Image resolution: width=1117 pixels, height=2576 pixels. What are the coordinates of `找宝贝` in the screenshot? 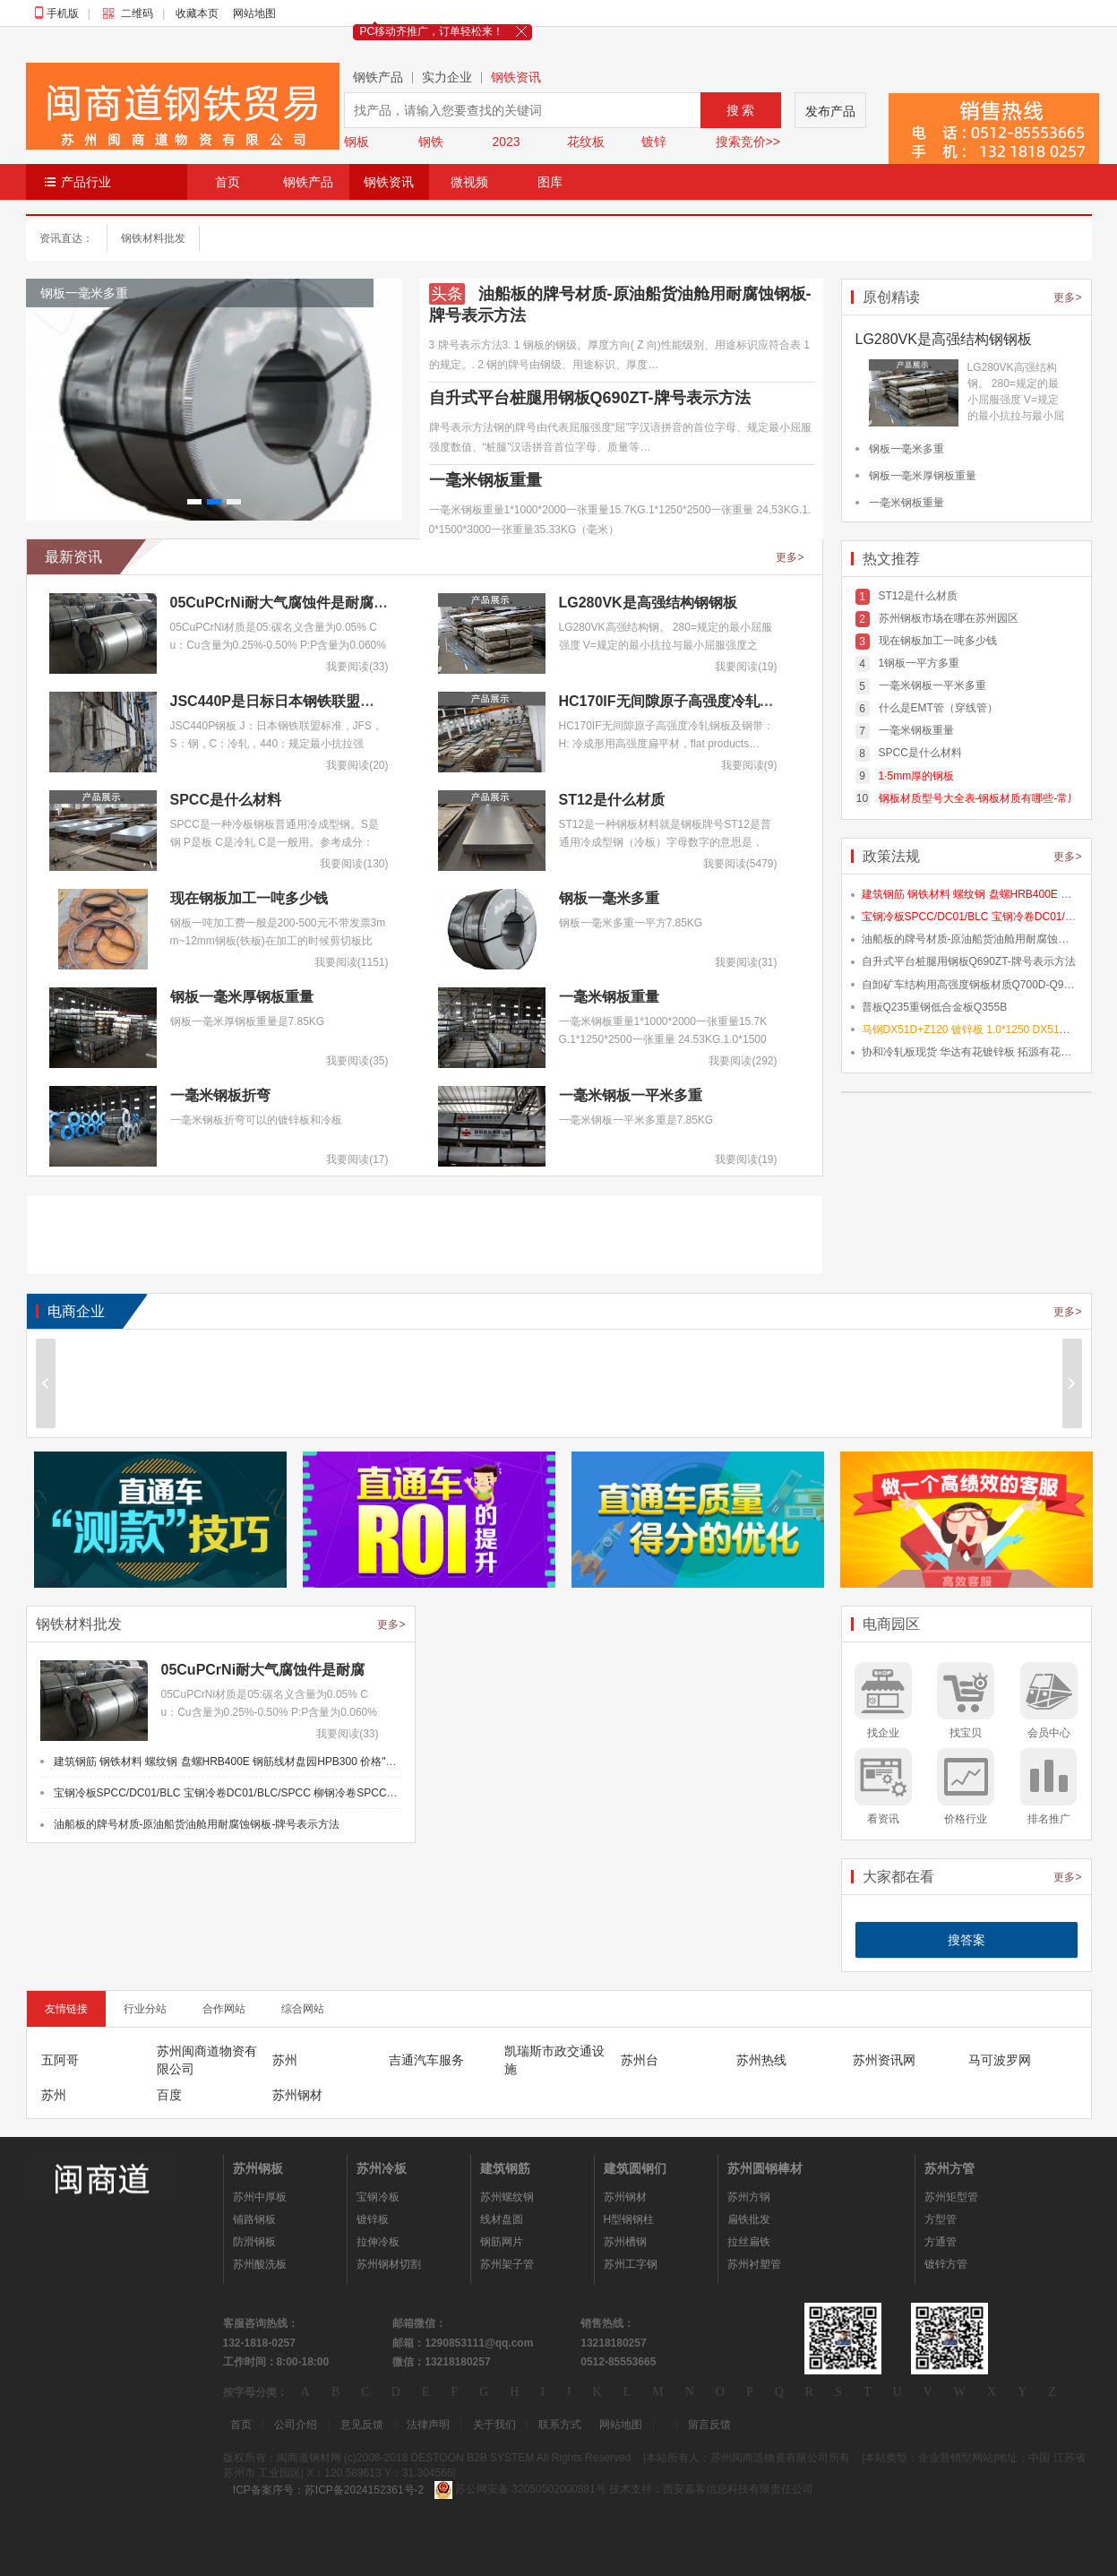 It's located at (965, 1733).